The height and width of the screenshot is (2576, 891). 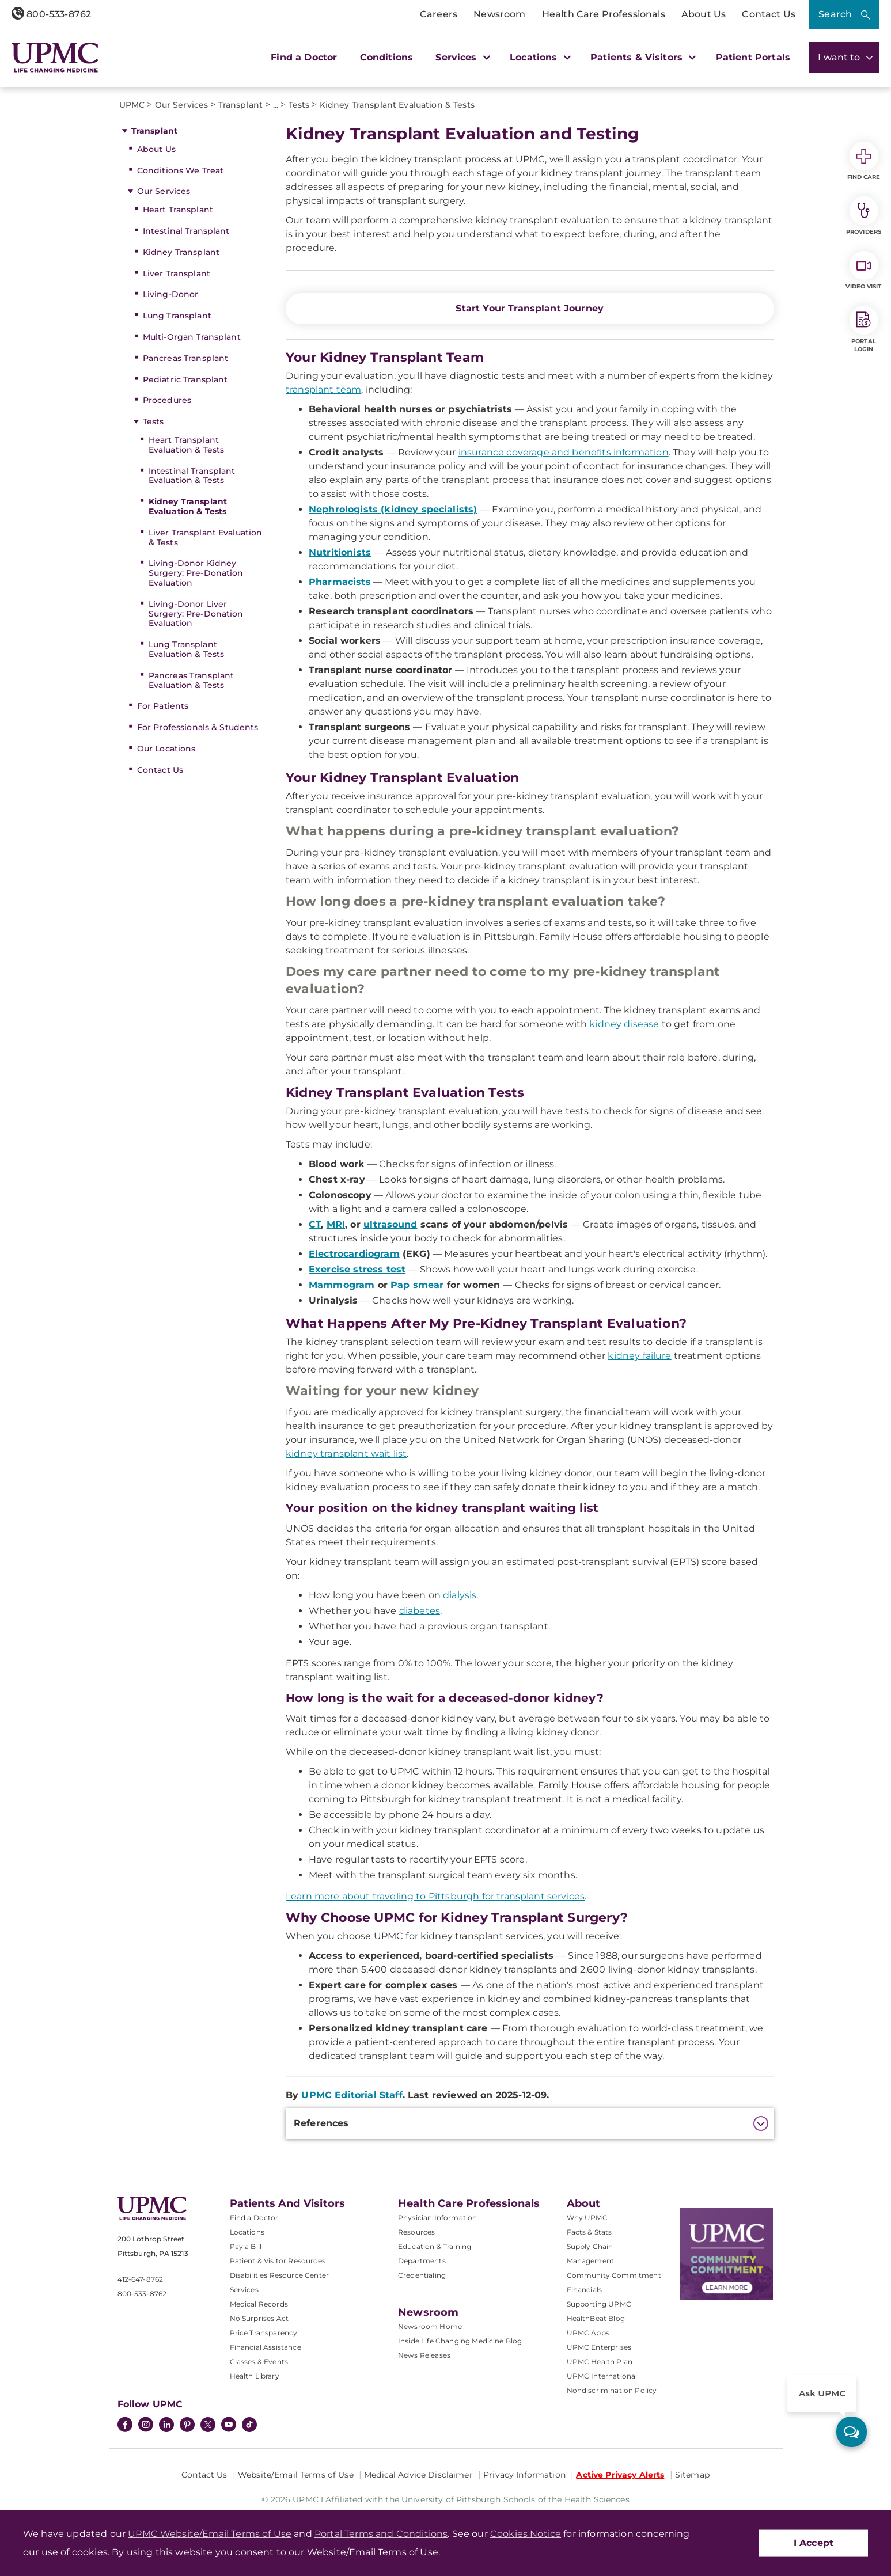 I want to click on Sitemap, so click(x=692, y=2474).